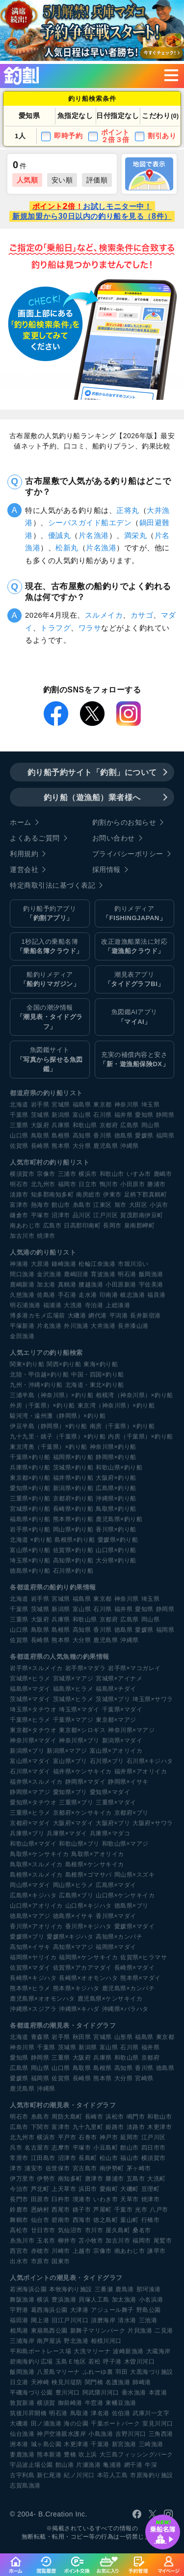  I want to click on 長崎県, so click(40, 1146).